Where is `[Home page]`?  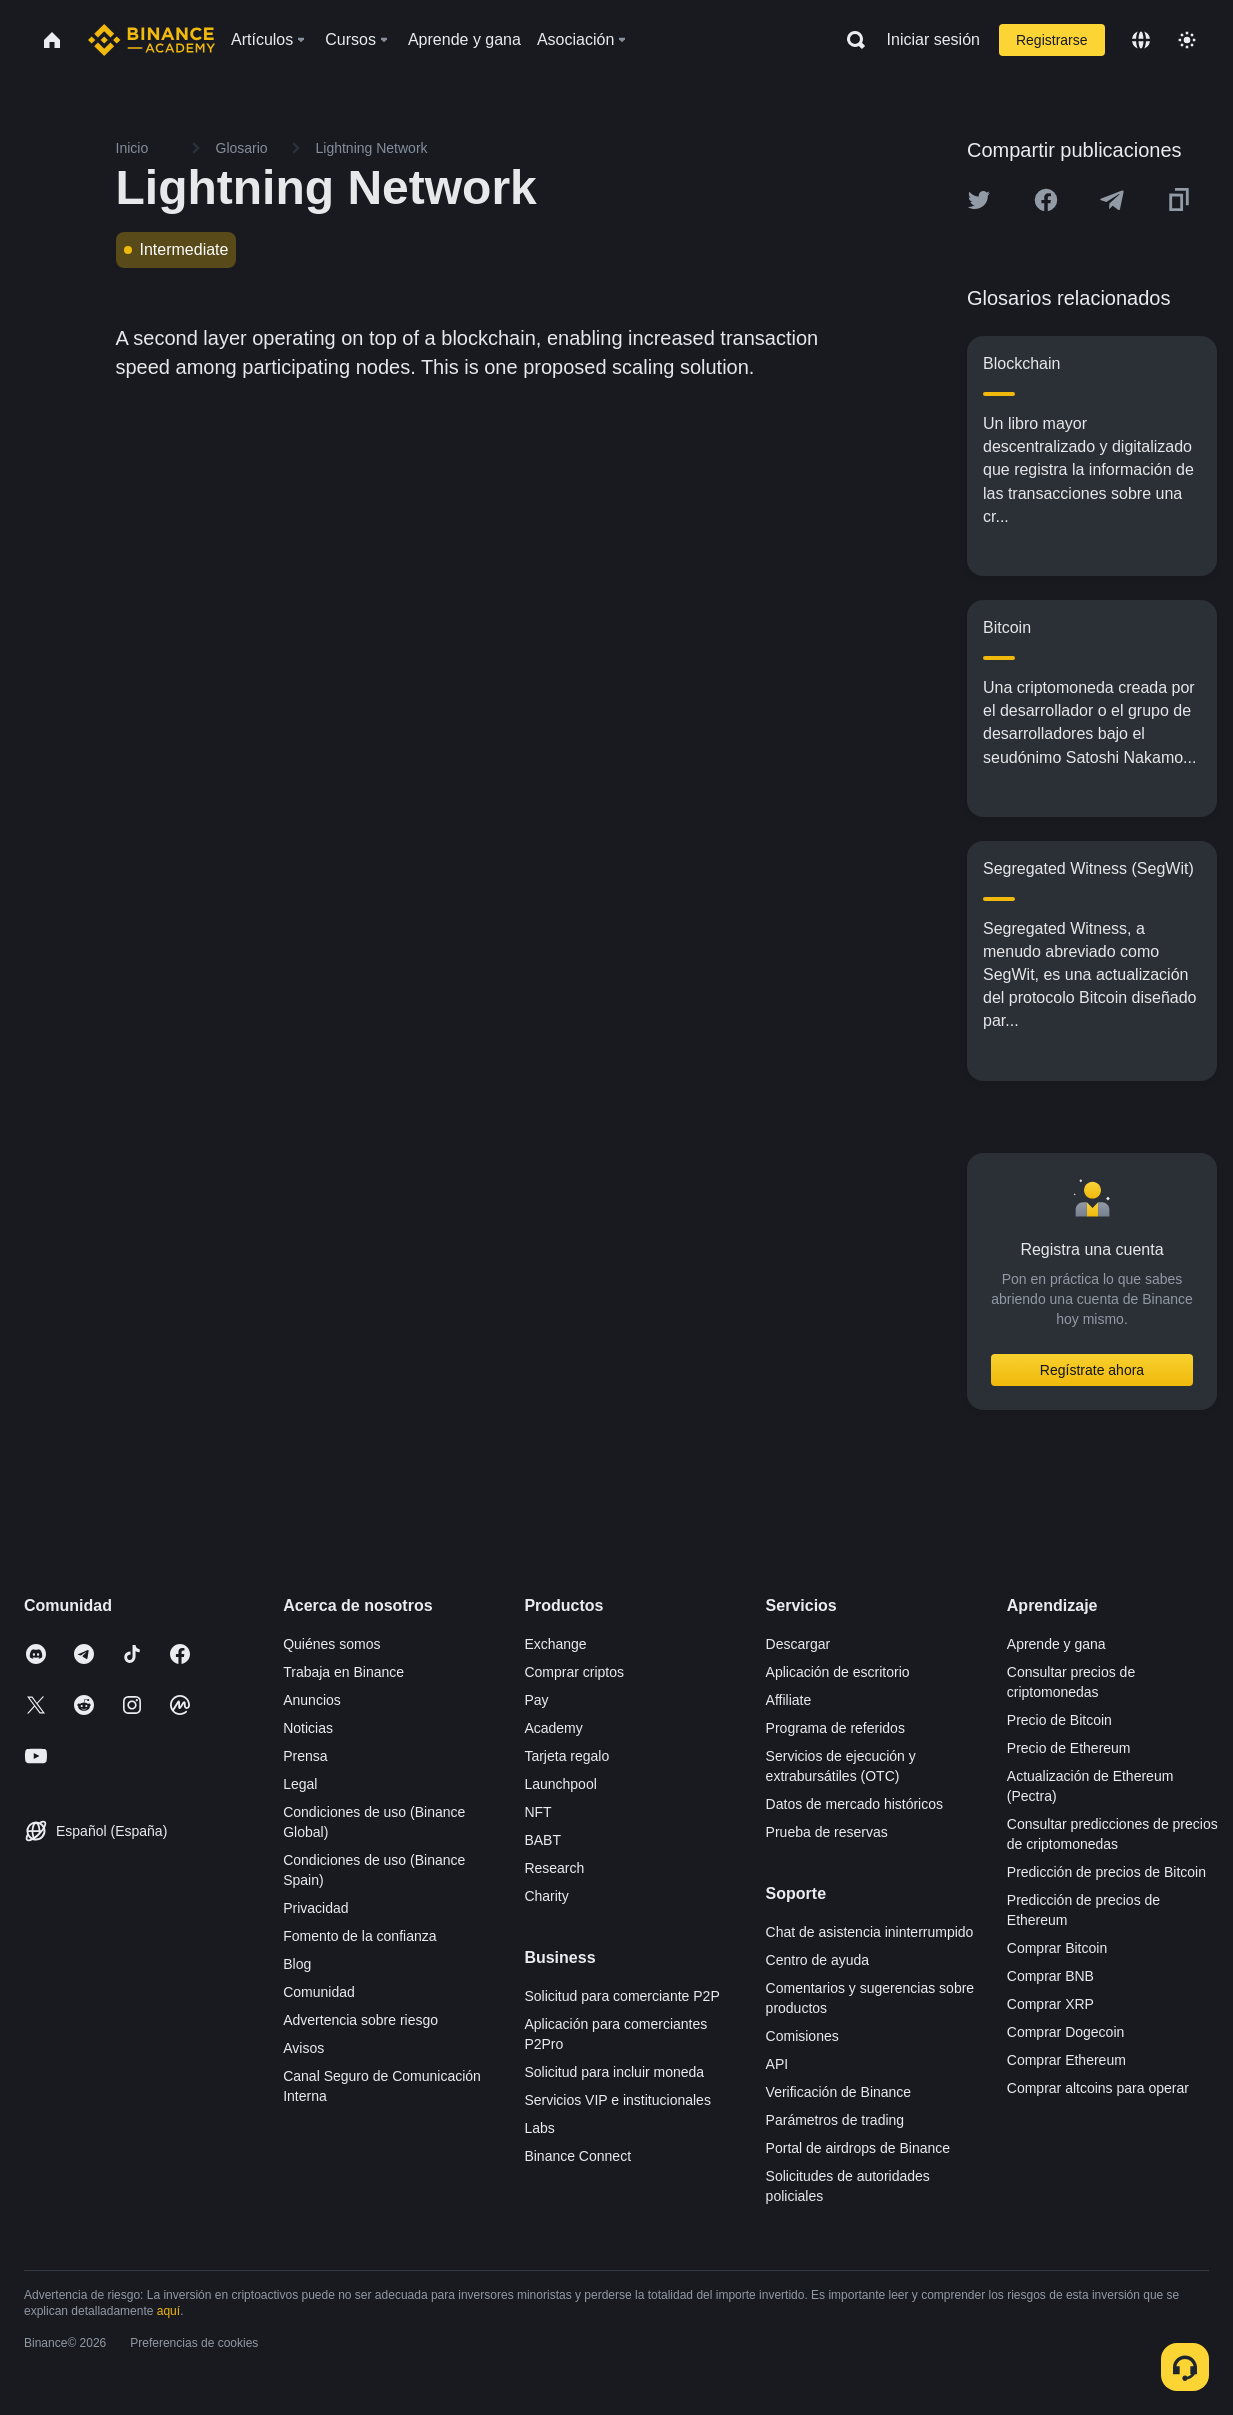
[Home page] is located at coordinates (151, 40).